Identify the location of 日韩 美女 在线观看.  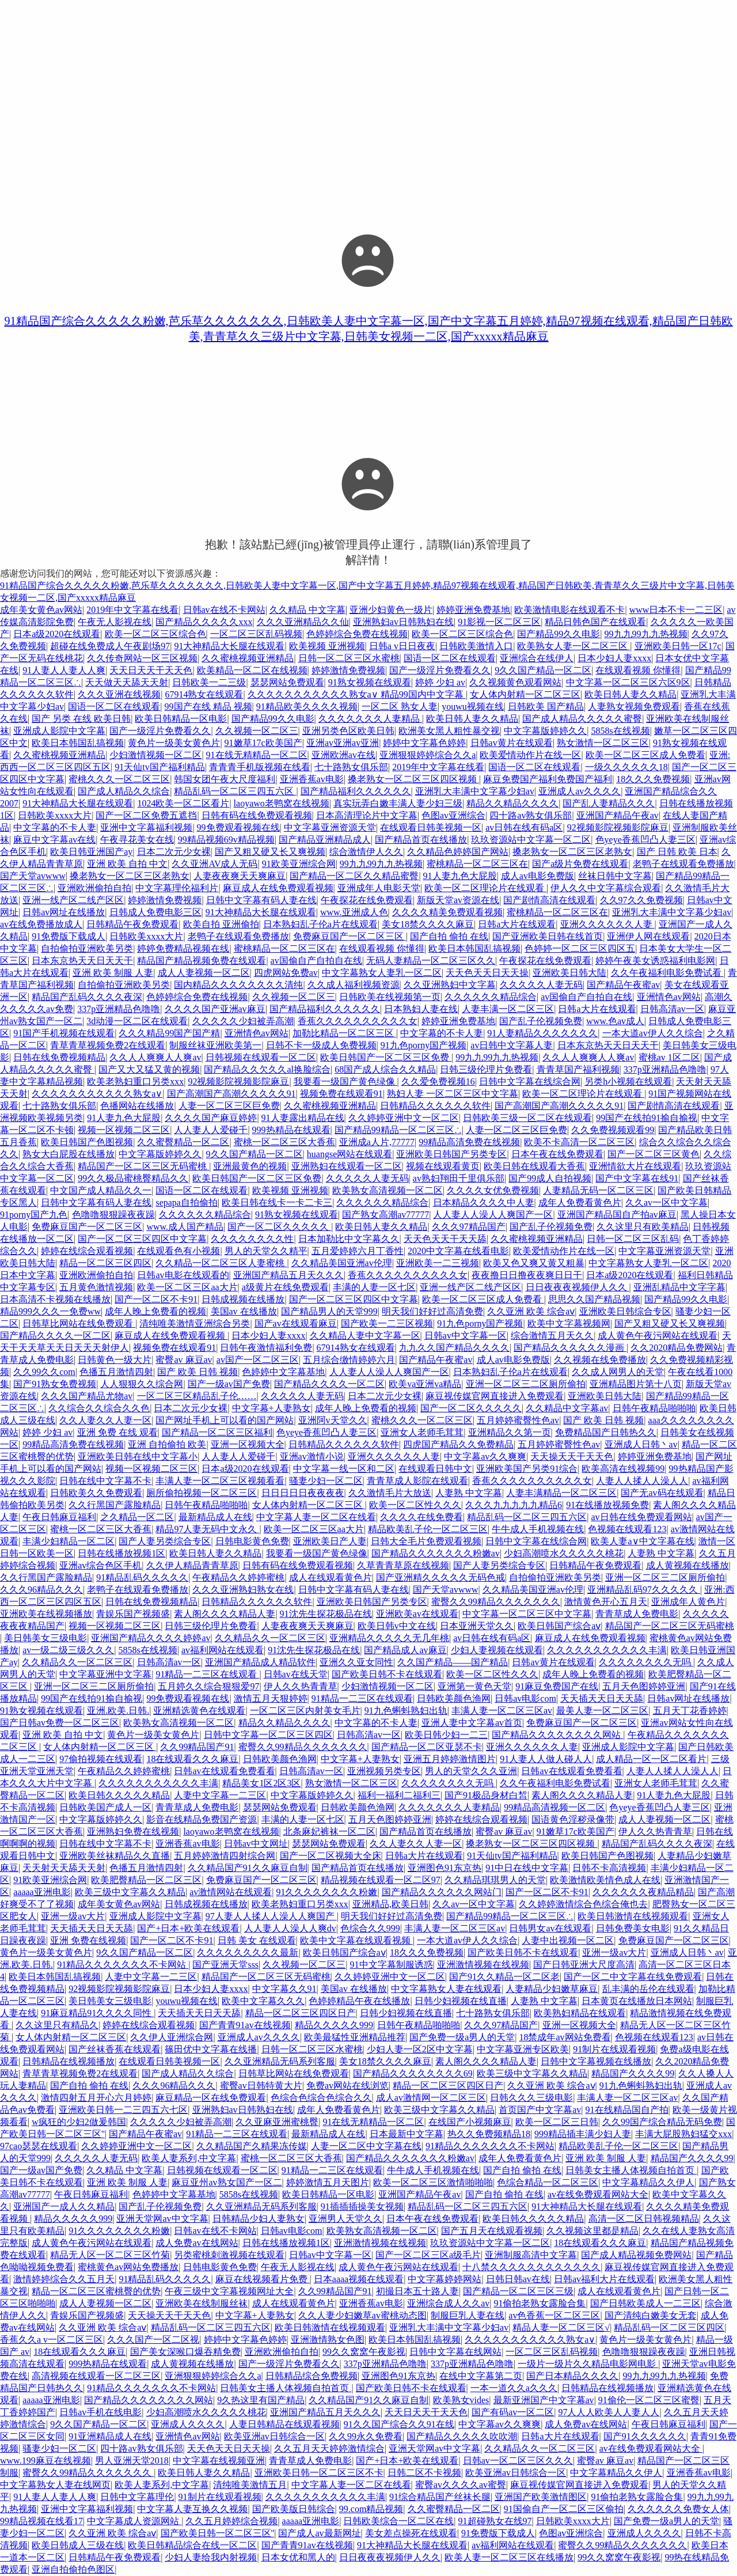
(257, 1940).